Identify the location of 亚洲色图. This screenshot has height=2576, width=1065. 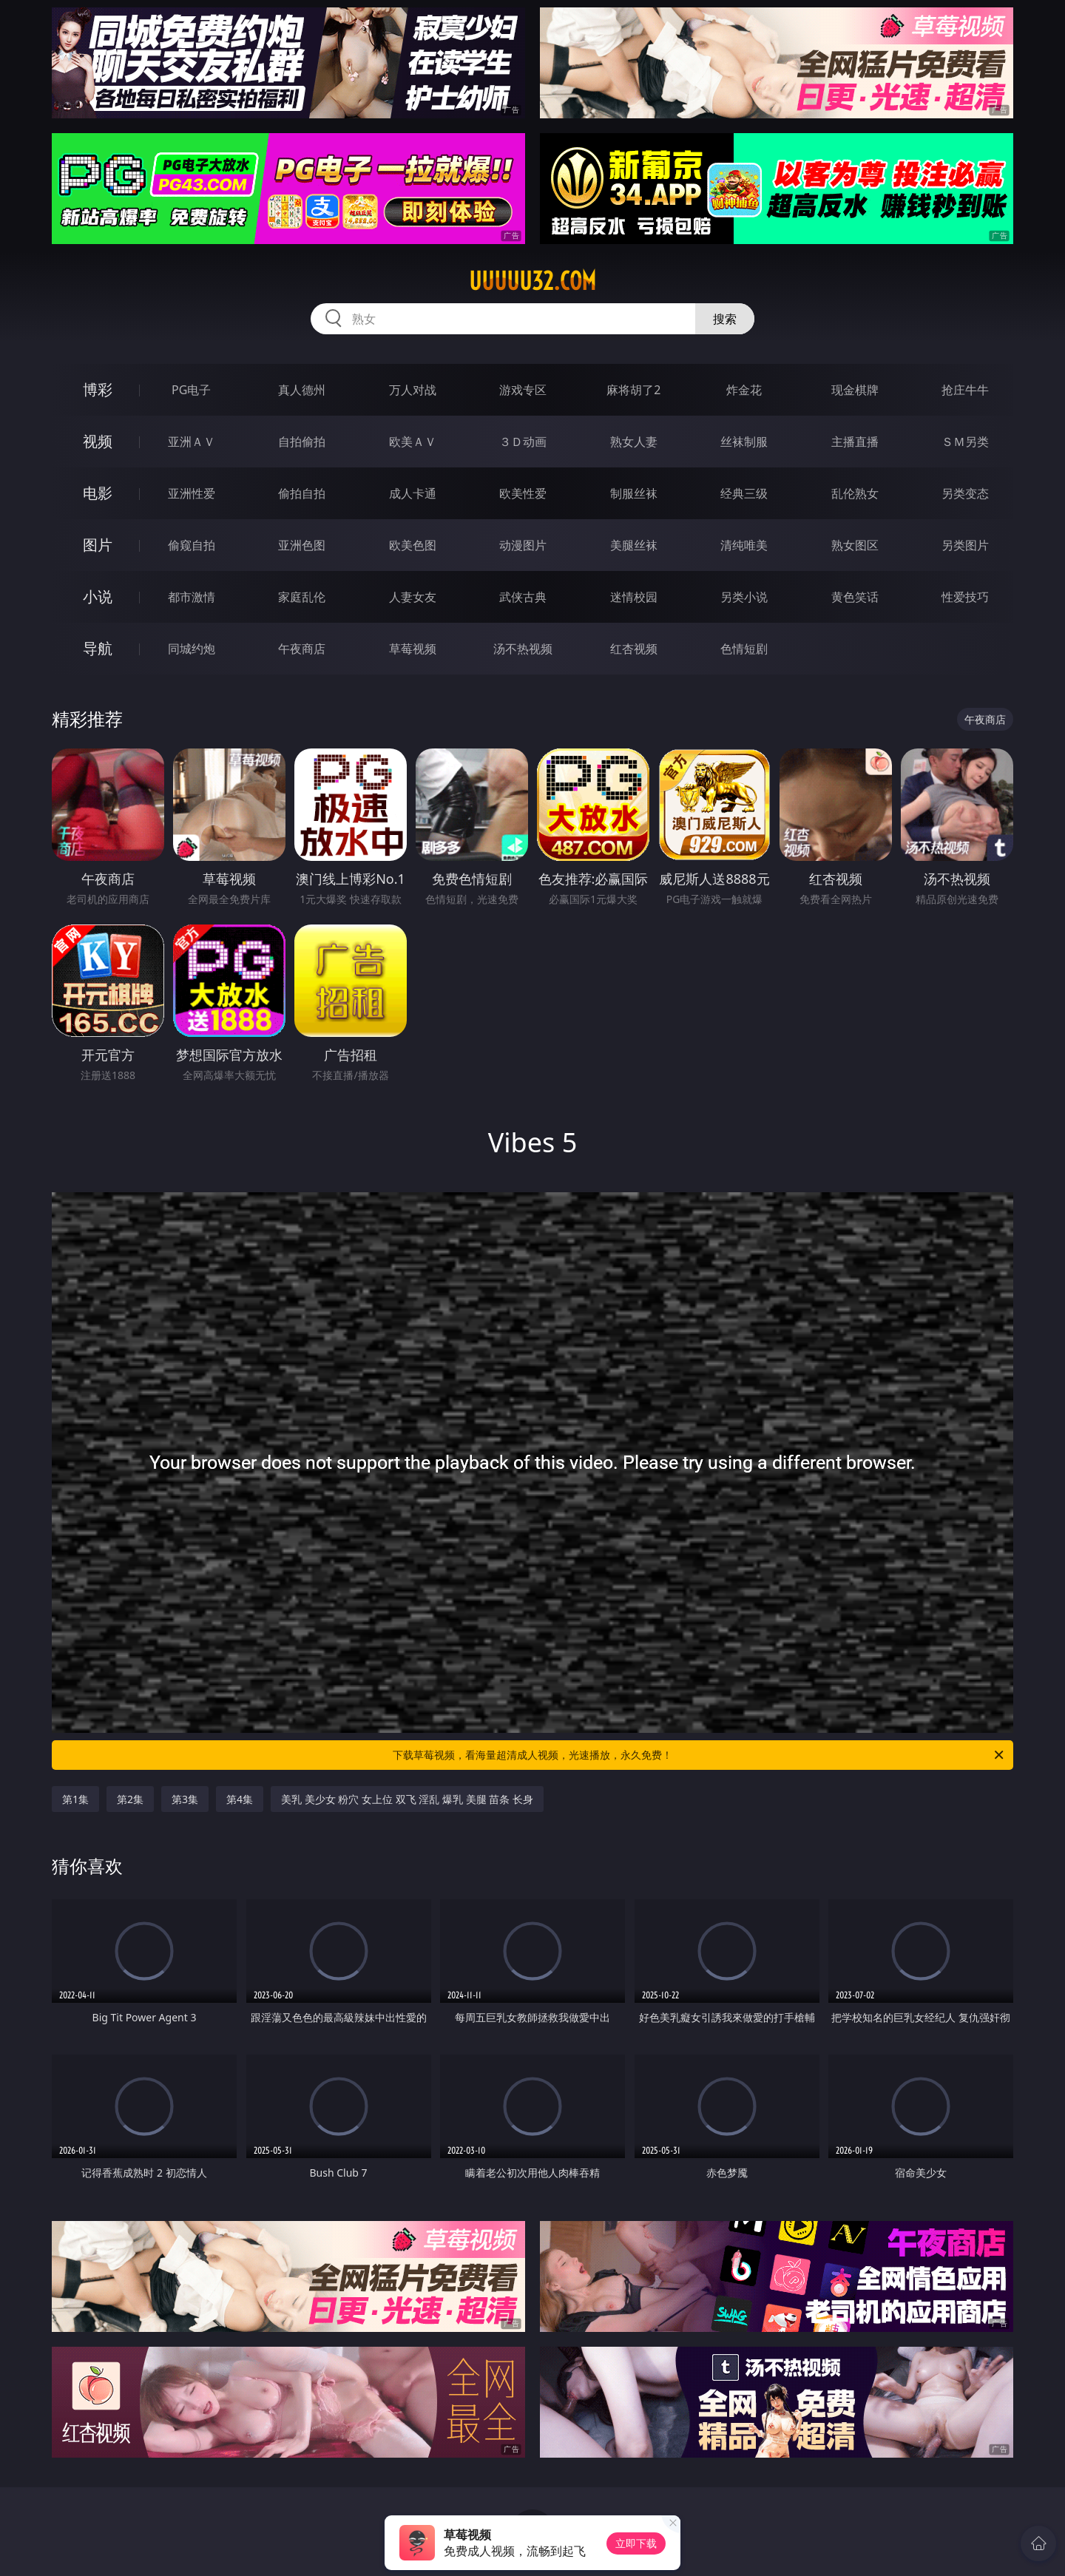
(301, 545).